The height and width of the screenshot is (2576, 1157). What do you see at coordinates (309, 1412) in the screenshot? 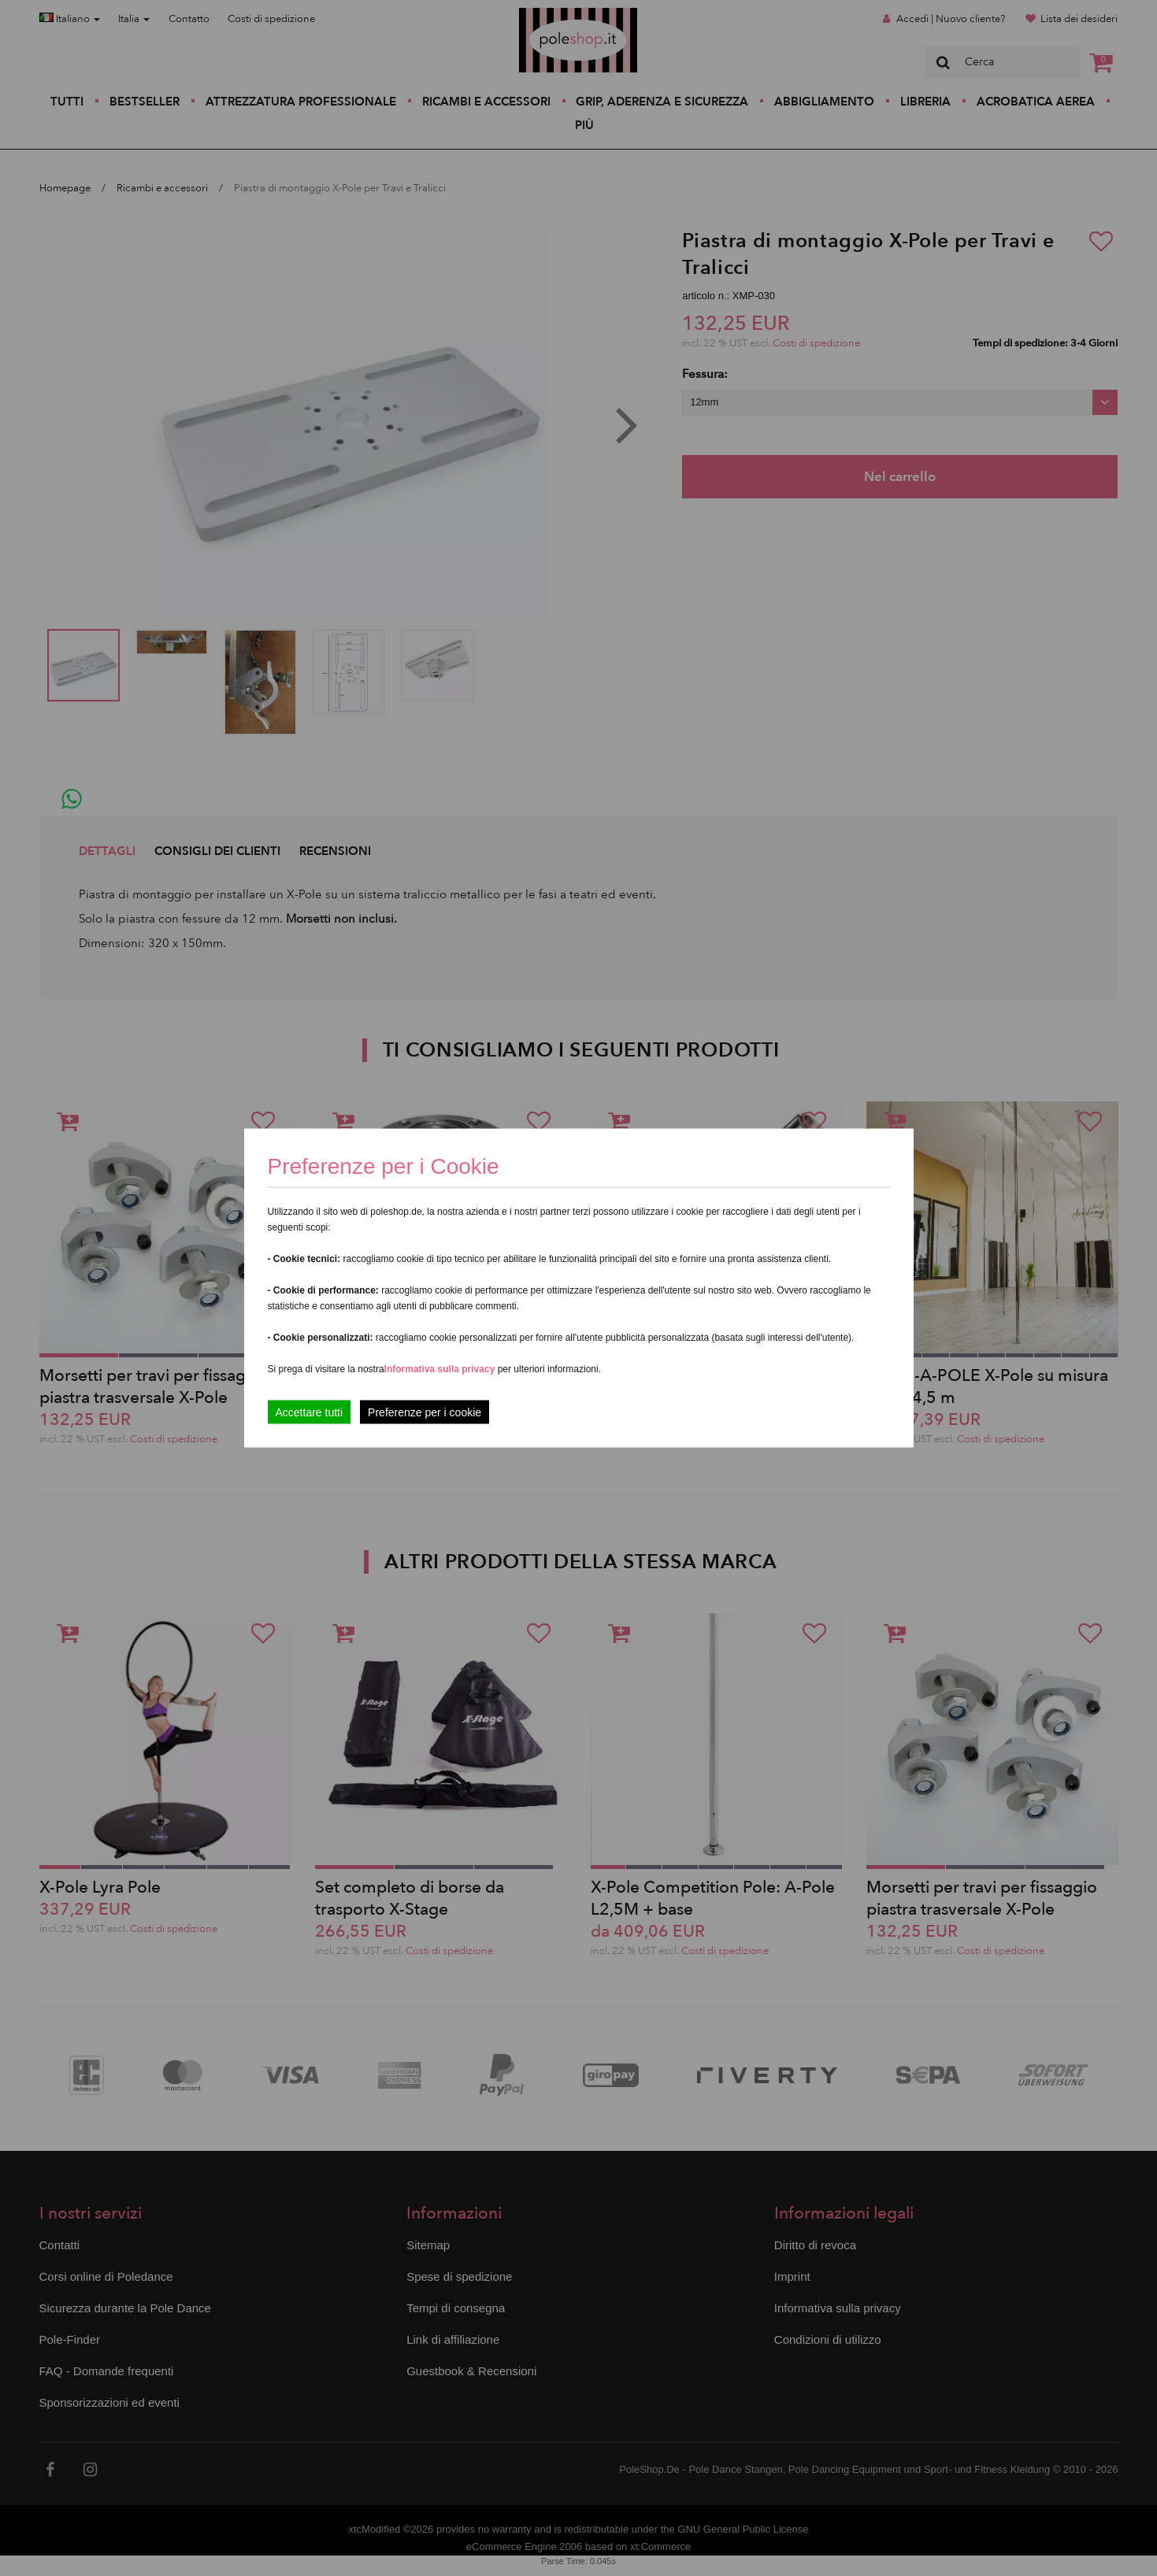
I see `Accettare tutti` at bounding box center [309, 1412].